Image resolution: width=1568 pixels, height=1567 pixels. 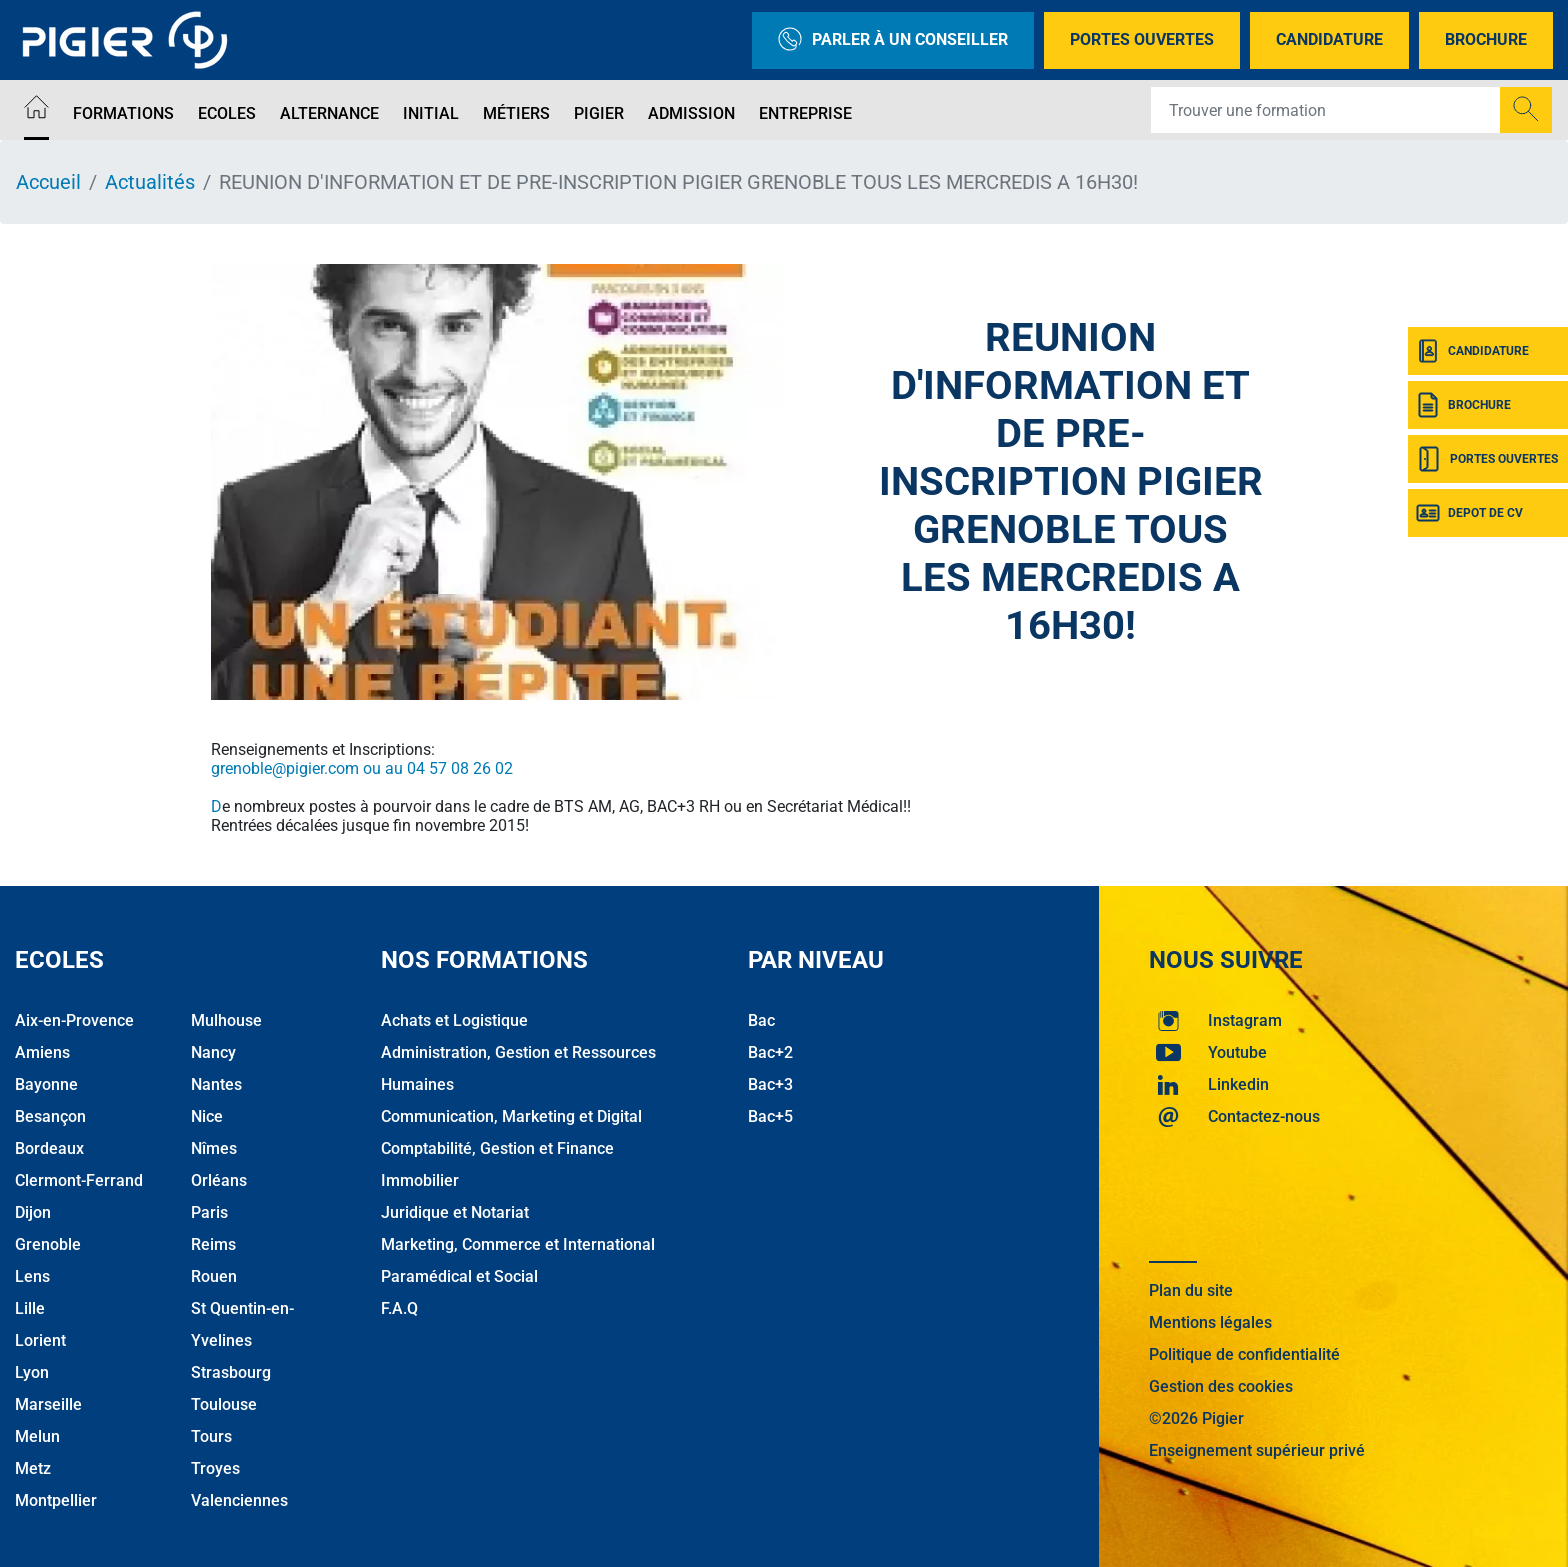 What do you see at coordinates (48, 1244) in the screenshot?
I see `Grenoble` at bounding box center [48, 1244].